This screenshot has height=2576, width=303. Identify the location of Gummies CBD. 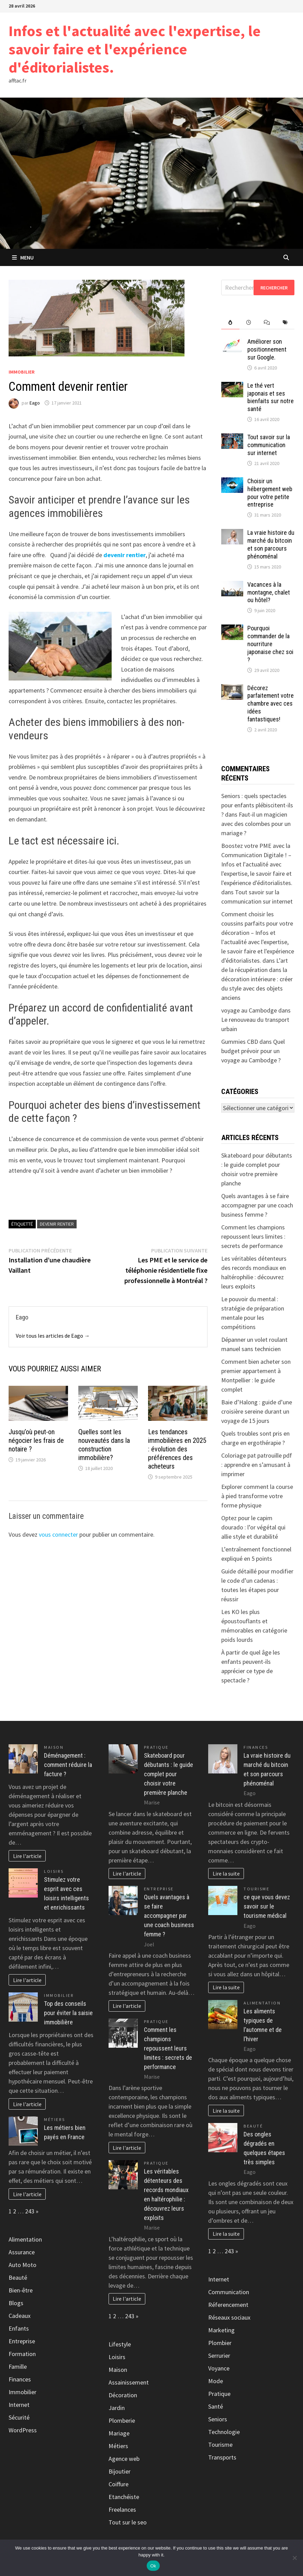
(239, 1042).